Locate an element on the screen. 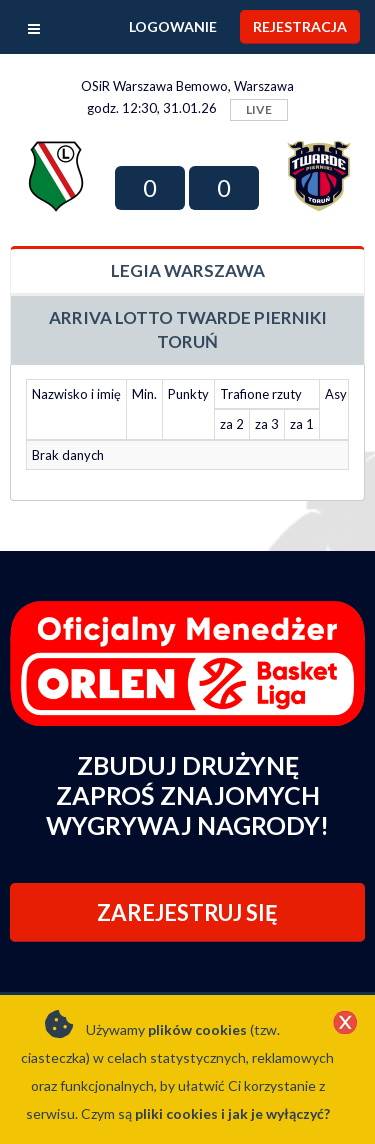 The image size is (375, 1144). Legia Warszawa is located at coordinates (188, 270).